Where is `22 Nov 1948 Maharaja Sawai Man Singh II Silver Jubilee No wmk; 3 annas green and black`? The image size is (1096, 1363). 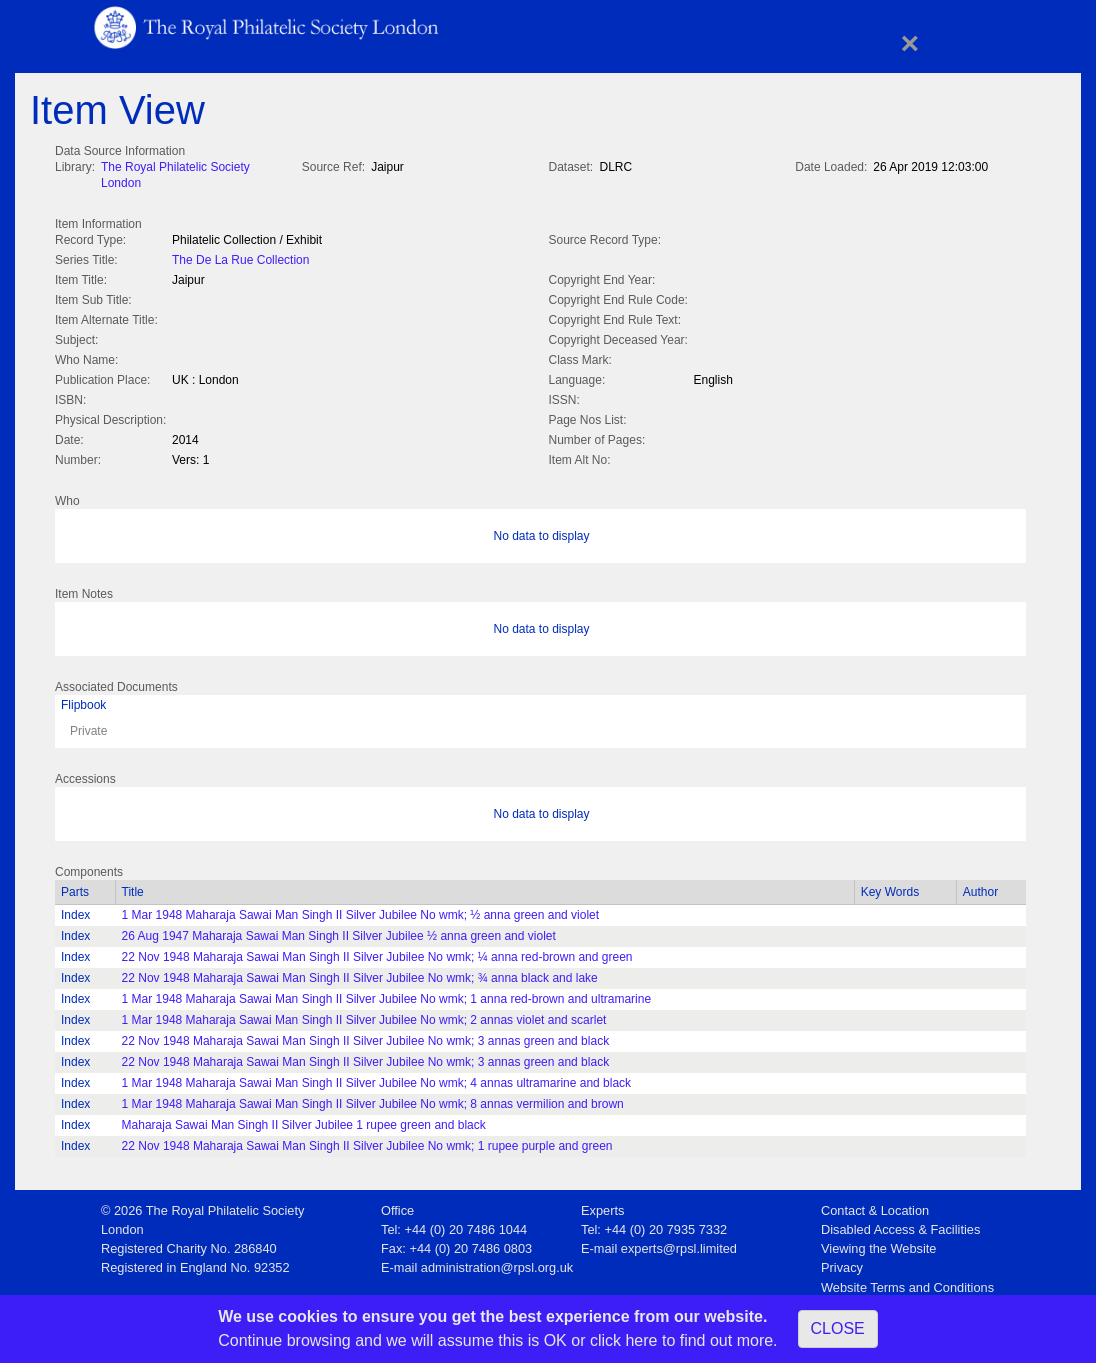 22 Nov 1948 Maharaja Sawai Man Singh II Silver Jubilee No wmk; 3 annas green and black is located at coordinates (366, 1037).